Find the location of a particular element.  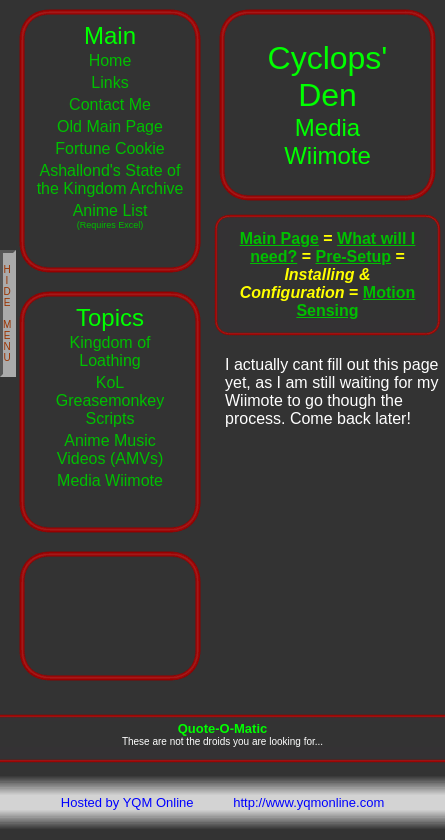

Ashallond's State of the Kingdom Archive is located at coordinates (110, 179).